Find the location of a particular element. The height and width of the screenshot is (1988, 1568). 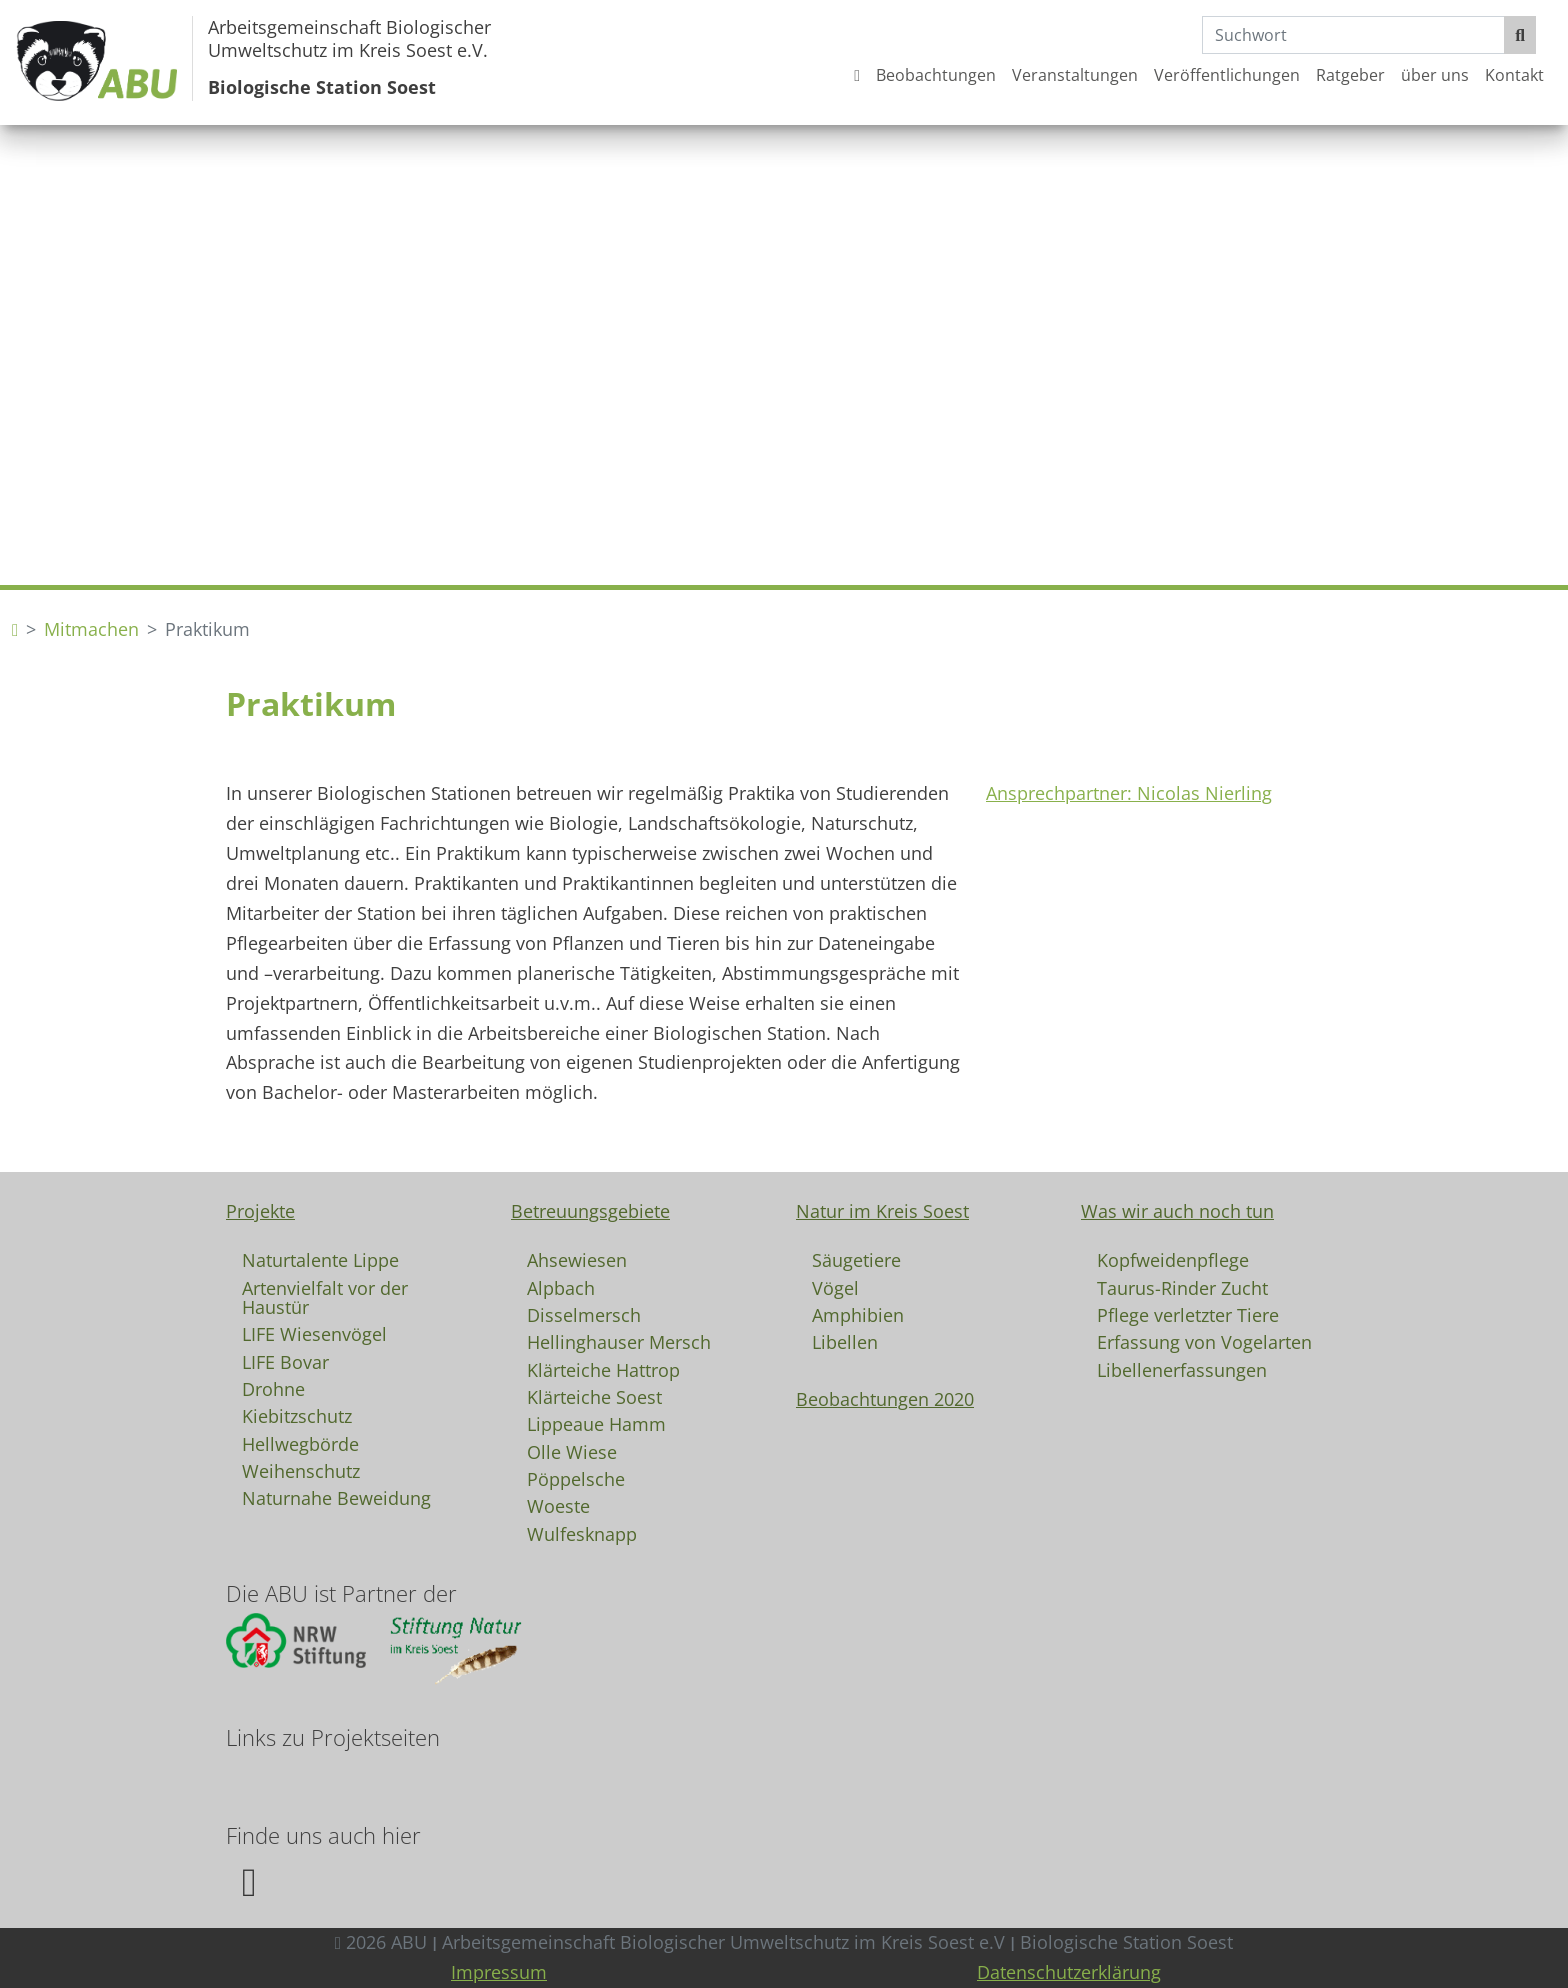

Beobachtungen 2020 is located at coordinates (885, 1399).